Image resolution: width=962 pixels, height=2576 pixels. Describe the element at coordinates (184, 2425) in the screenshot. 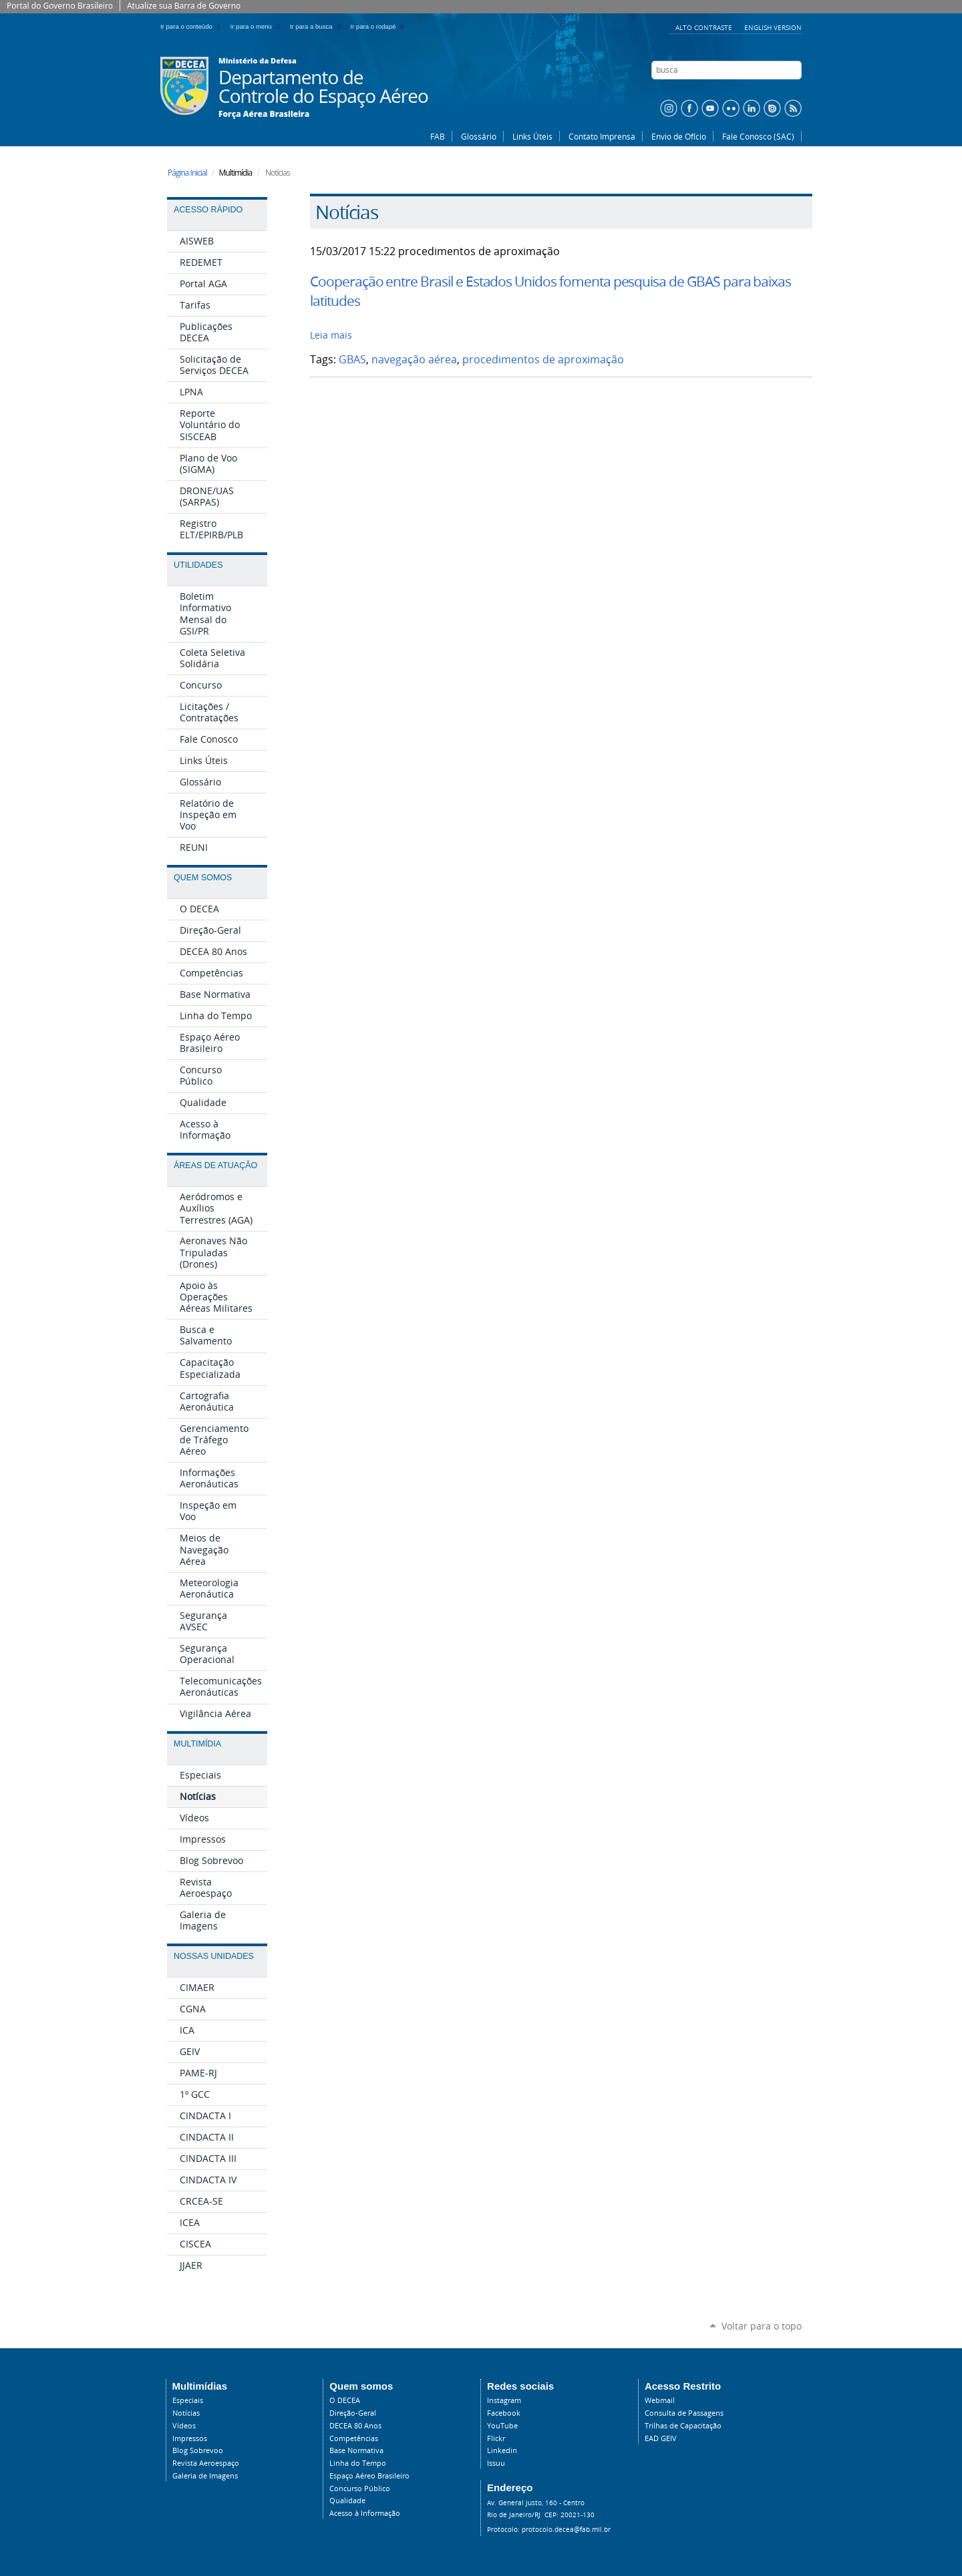

I see `Vídeos` at that location.